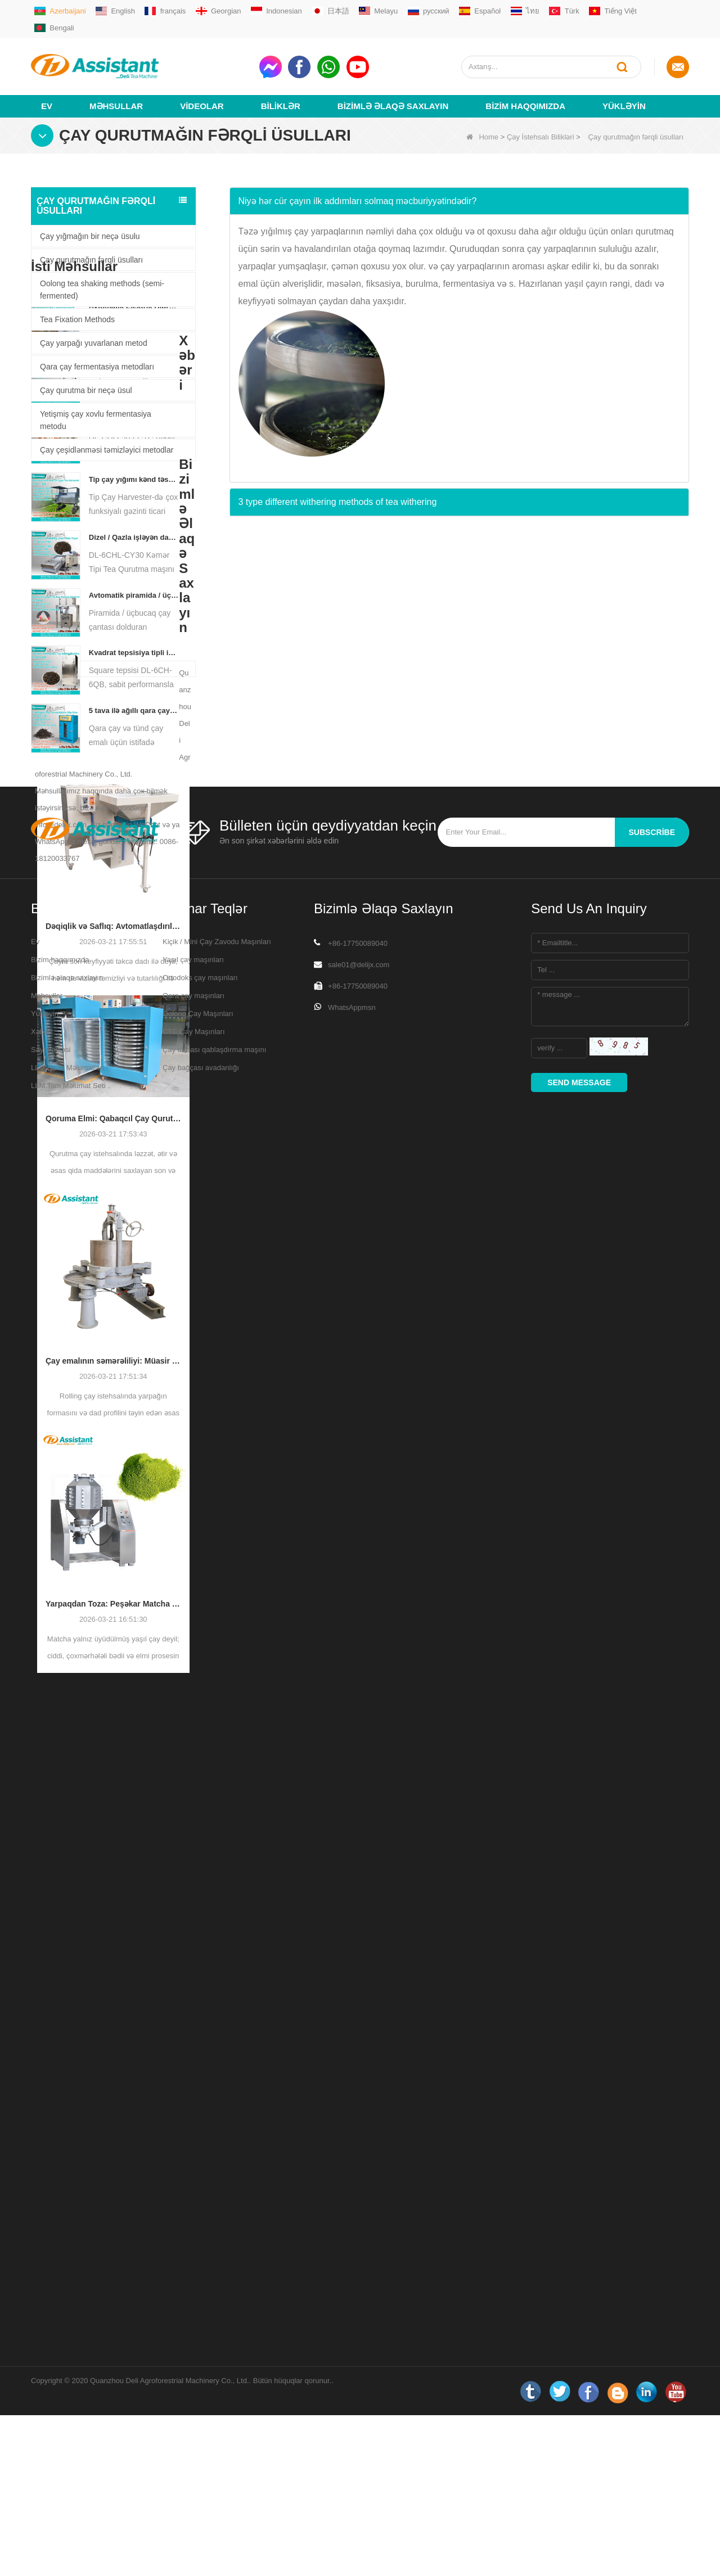 The image size is (720, 2576). What do you see at coordinates (113, 1203) in the screenshot?
I see `Dəqiqlik və Saflıq: Avtomatlaşdırılmış Çeşidləmə və Təmizləmə Texnologiyası ilə Çayın Keyfiyyətini Təkmilləşdirmək` at bounding box center [113, 1203].